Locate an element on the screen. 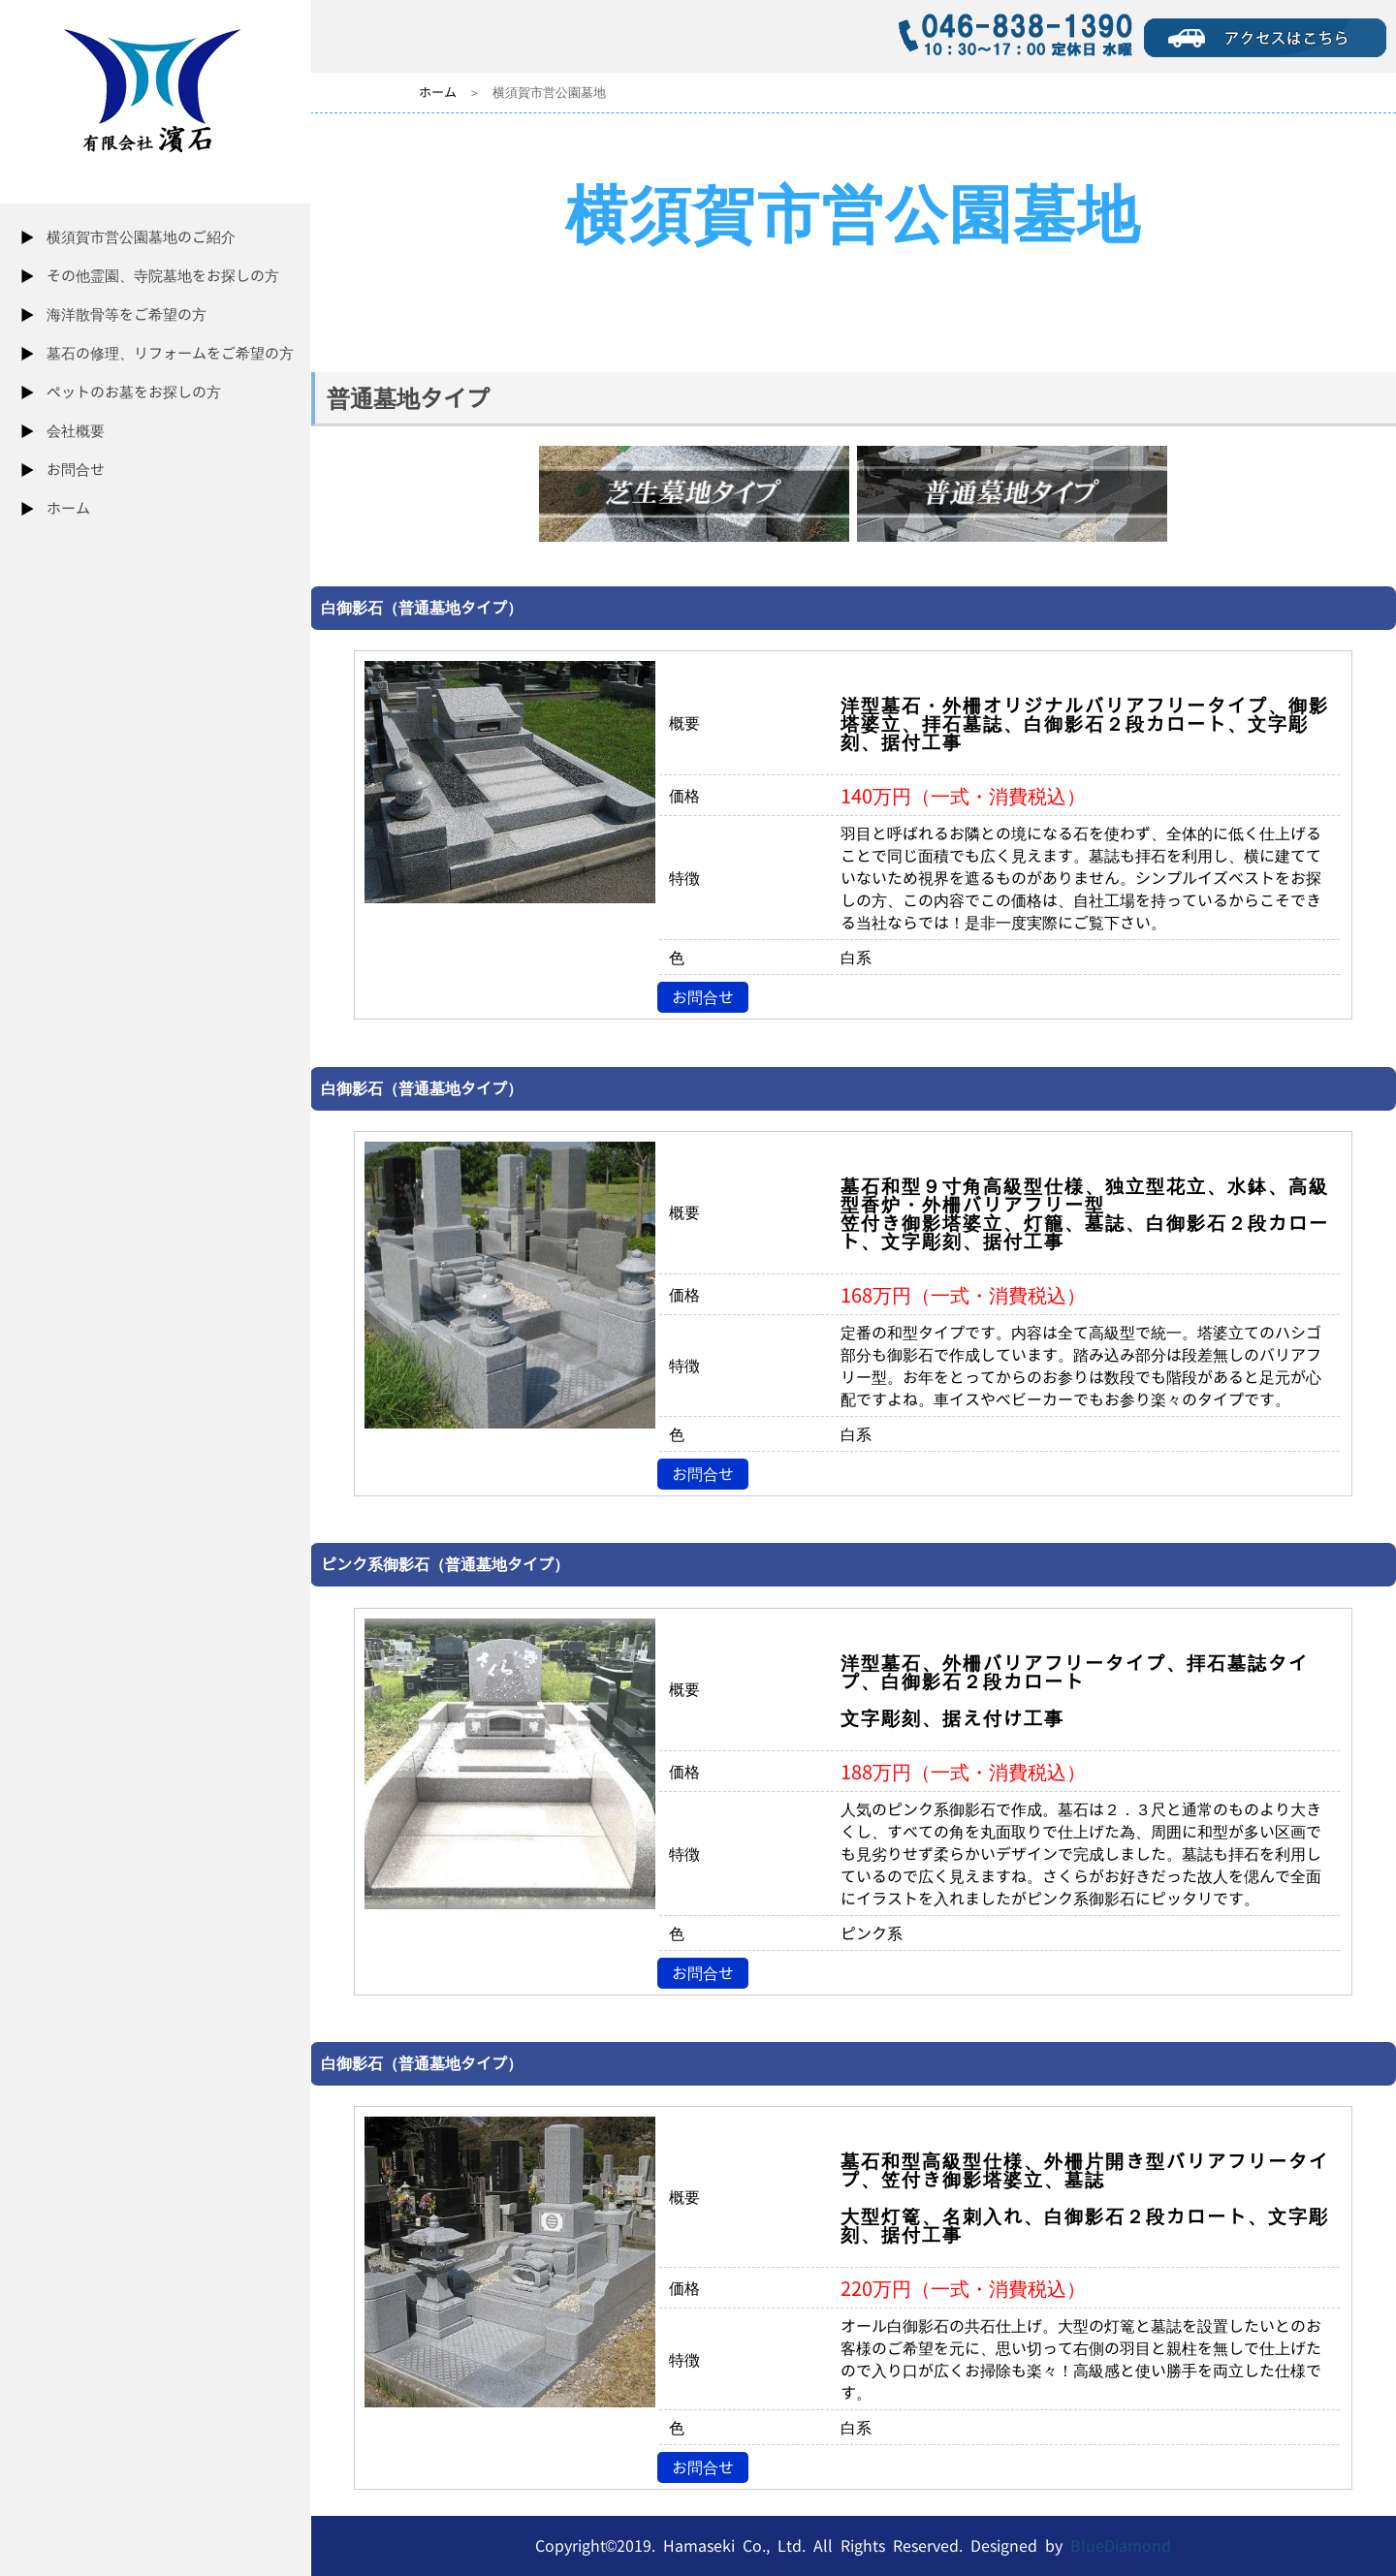  会社概要 is located at coordinates (76, 431).